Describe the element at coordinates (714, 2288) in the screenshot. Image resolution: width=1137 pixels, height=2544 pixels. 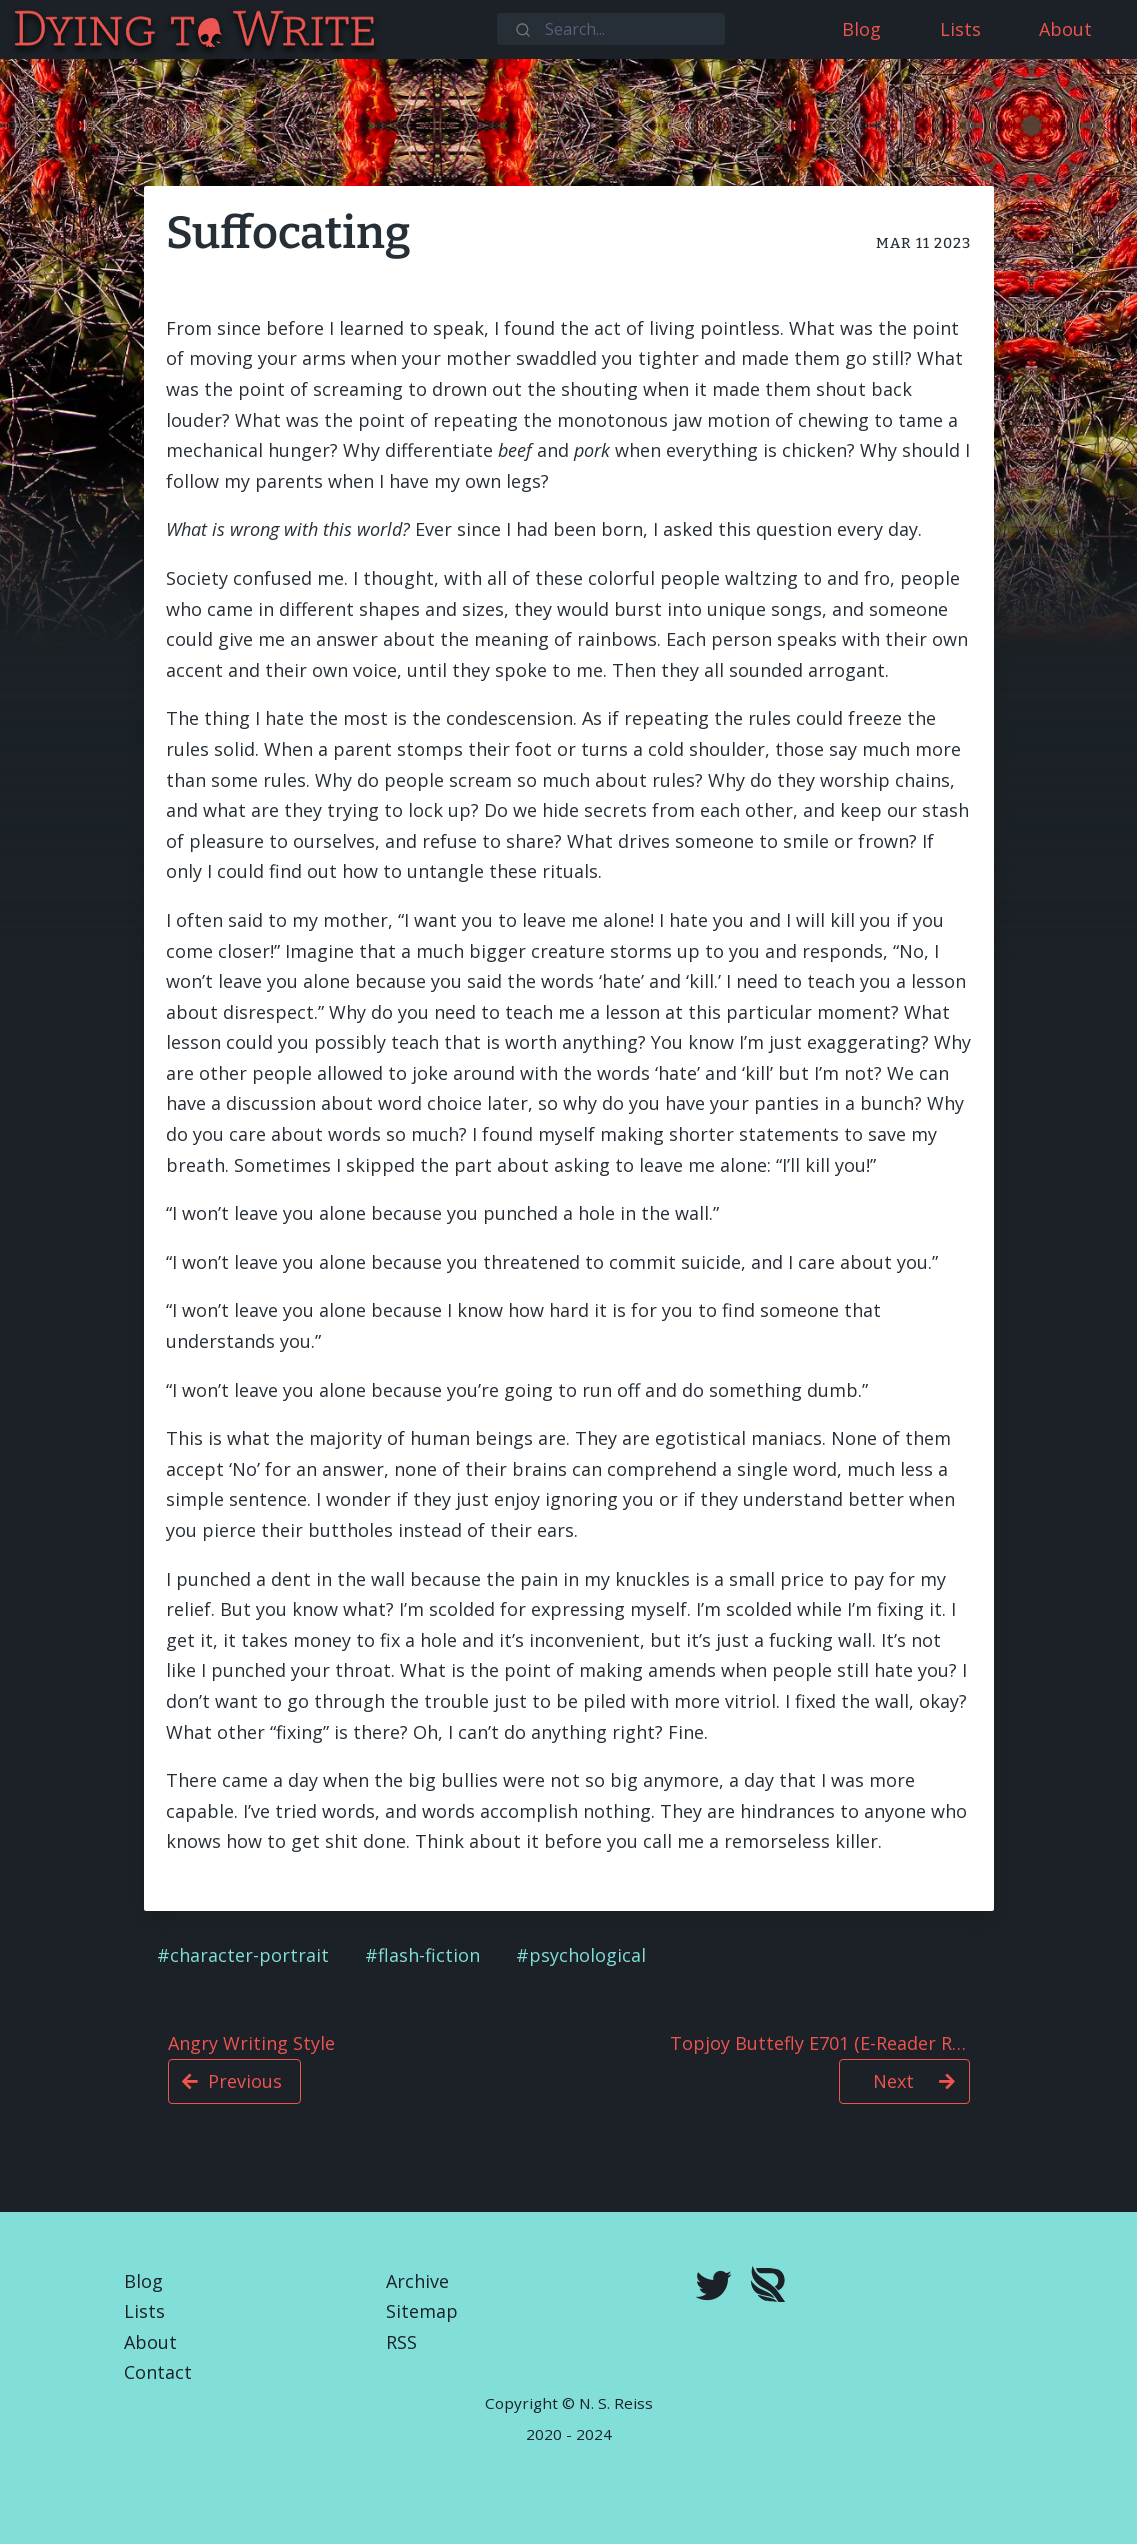
I see `[twitter]` at that location.